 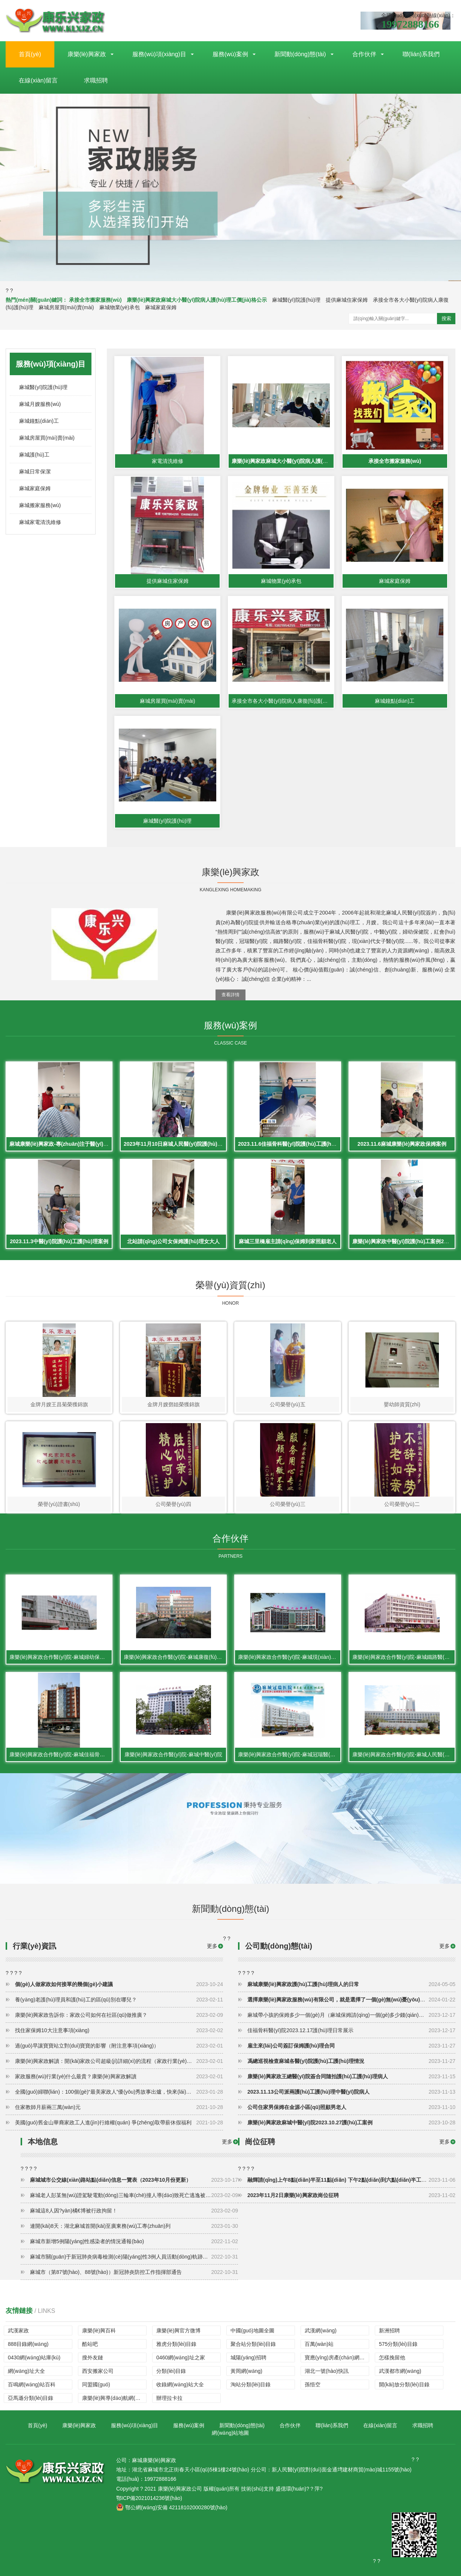 I want to click on 麻城醫(yī)院護(hù)理, so click(x=296, y=300).